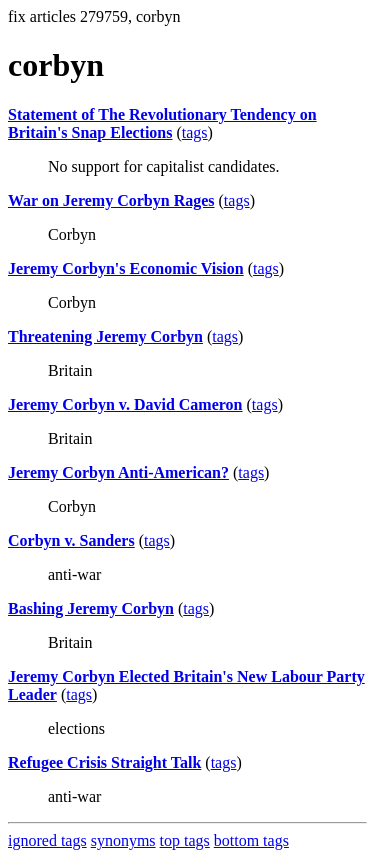 The image size is (375, 858). What do you see at coordinates (118, 472) in the screenshot?
I see `Jeremy Corbyn Anti-American?` at bounding box center [118, 472].